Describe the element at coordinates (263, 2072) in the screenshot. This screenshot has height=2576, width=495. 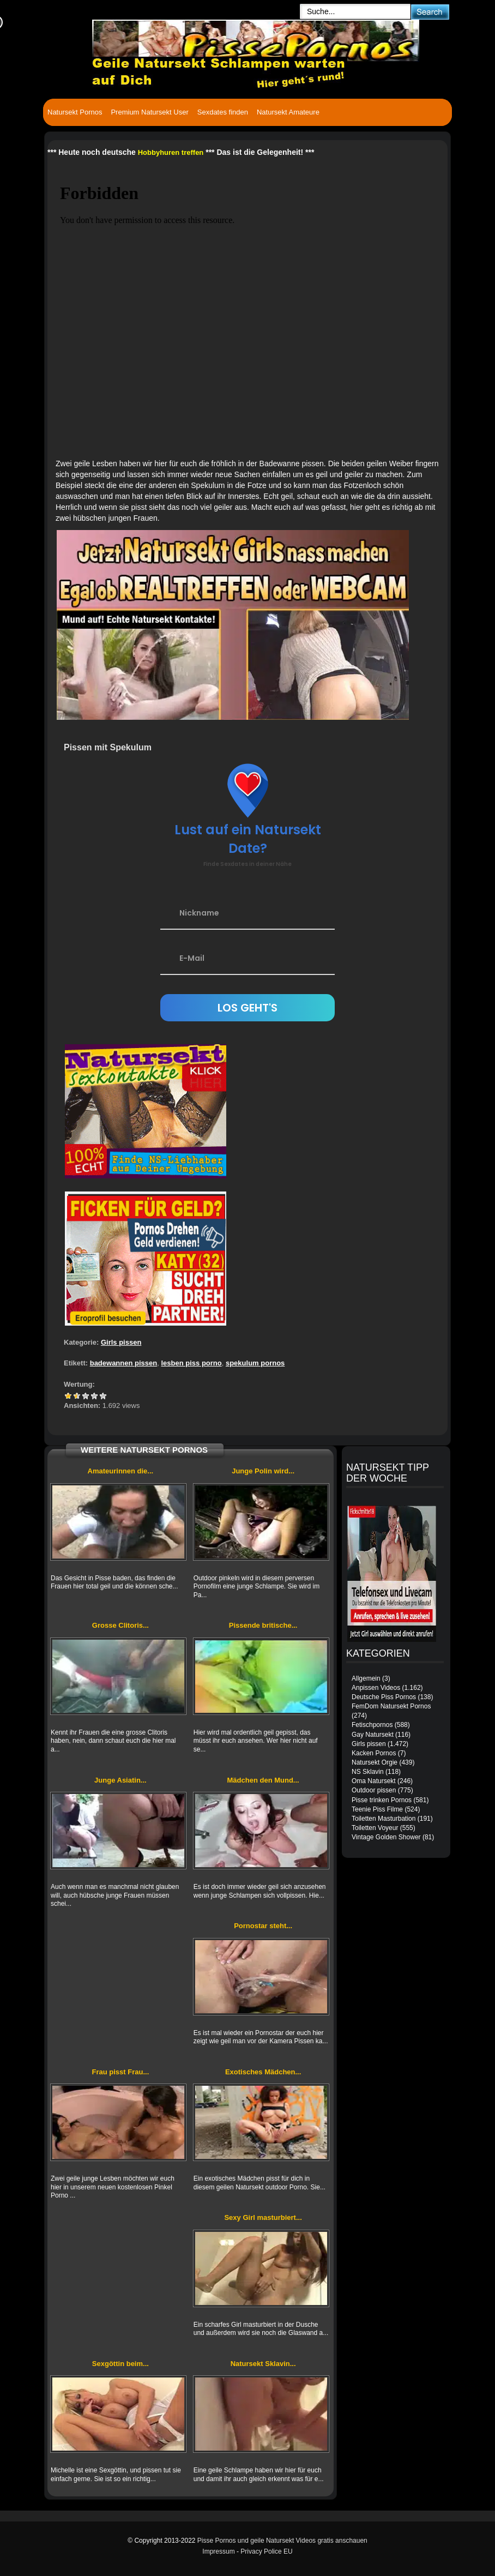
I see `Exotisches Mädchen...` at that location.